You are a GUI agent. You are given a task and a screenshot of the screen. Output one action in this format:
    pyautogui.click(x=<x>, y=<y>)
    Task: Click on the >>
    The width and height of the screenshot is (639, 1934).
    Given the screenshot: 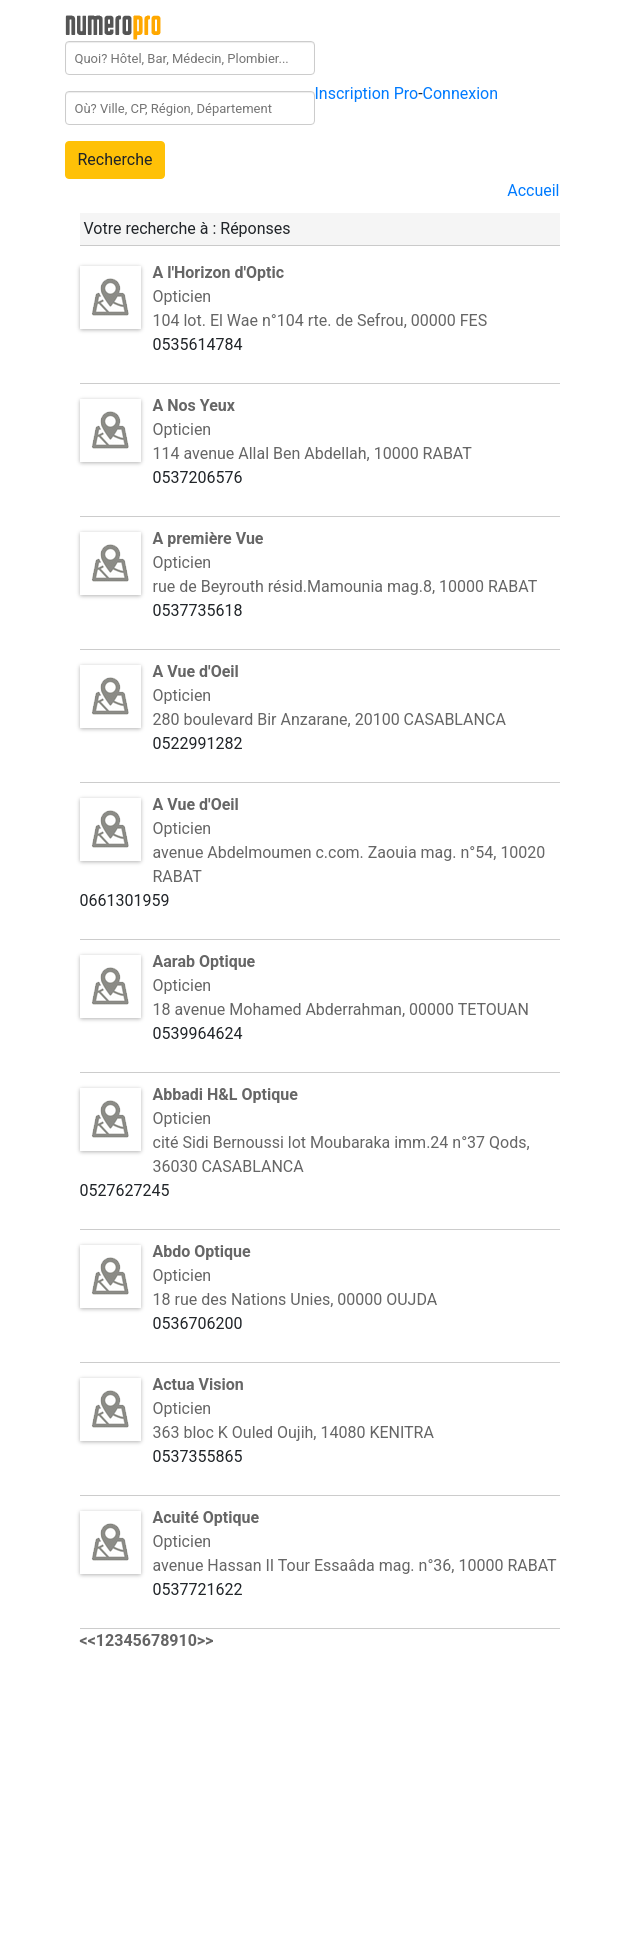 What is the action you would take?
    pyautogui.click(x=205, y=1640)
    